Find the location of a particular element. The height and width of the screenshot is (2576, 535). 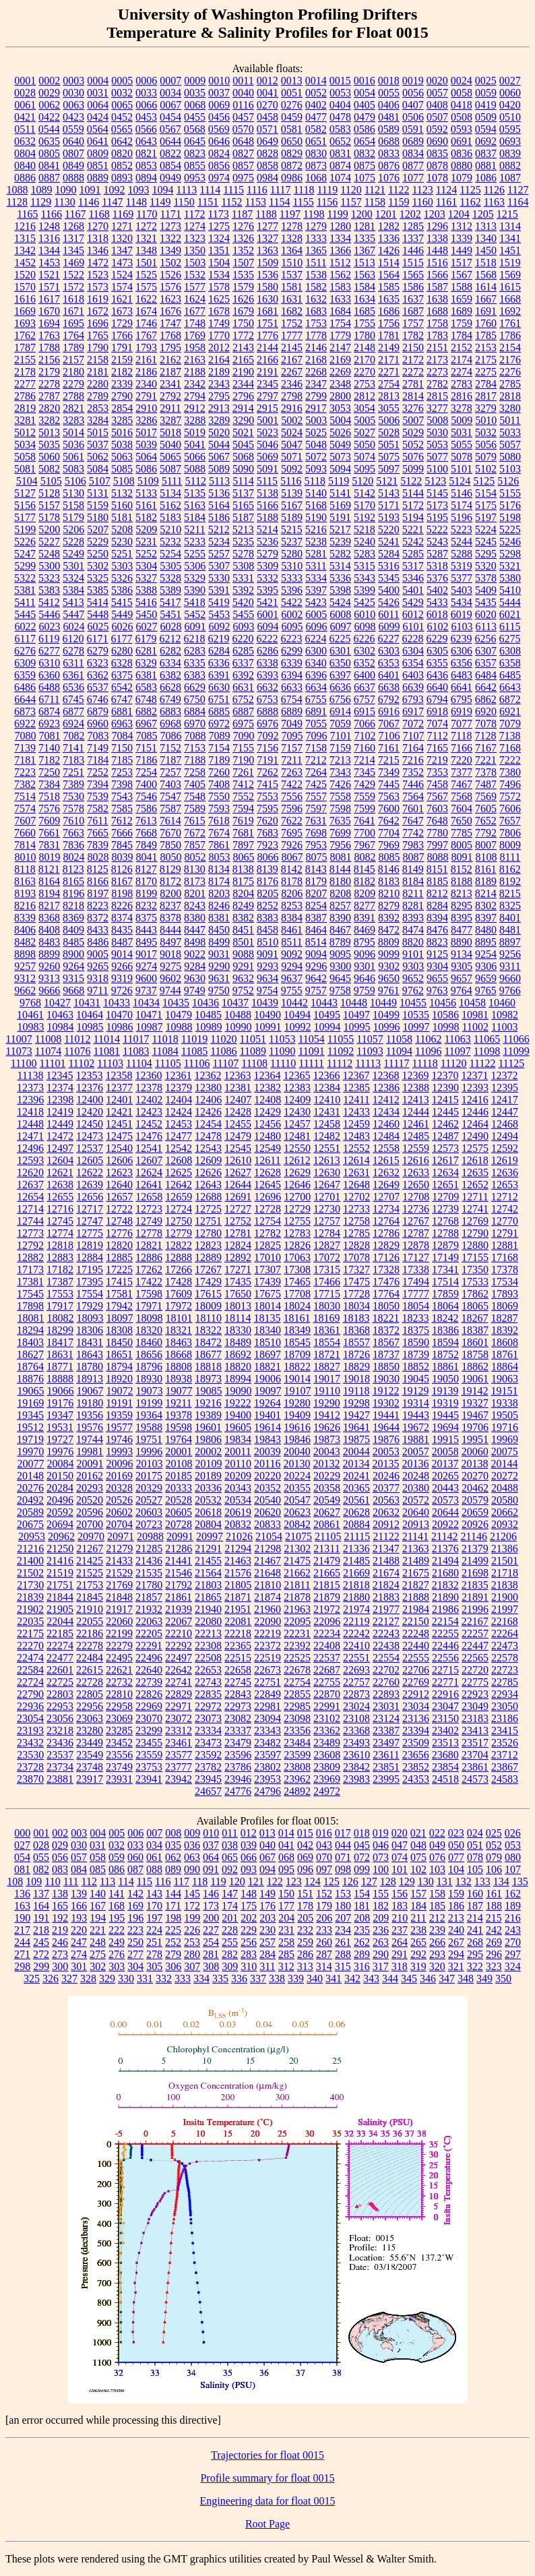

5241 is located at coordinates (389, 541).